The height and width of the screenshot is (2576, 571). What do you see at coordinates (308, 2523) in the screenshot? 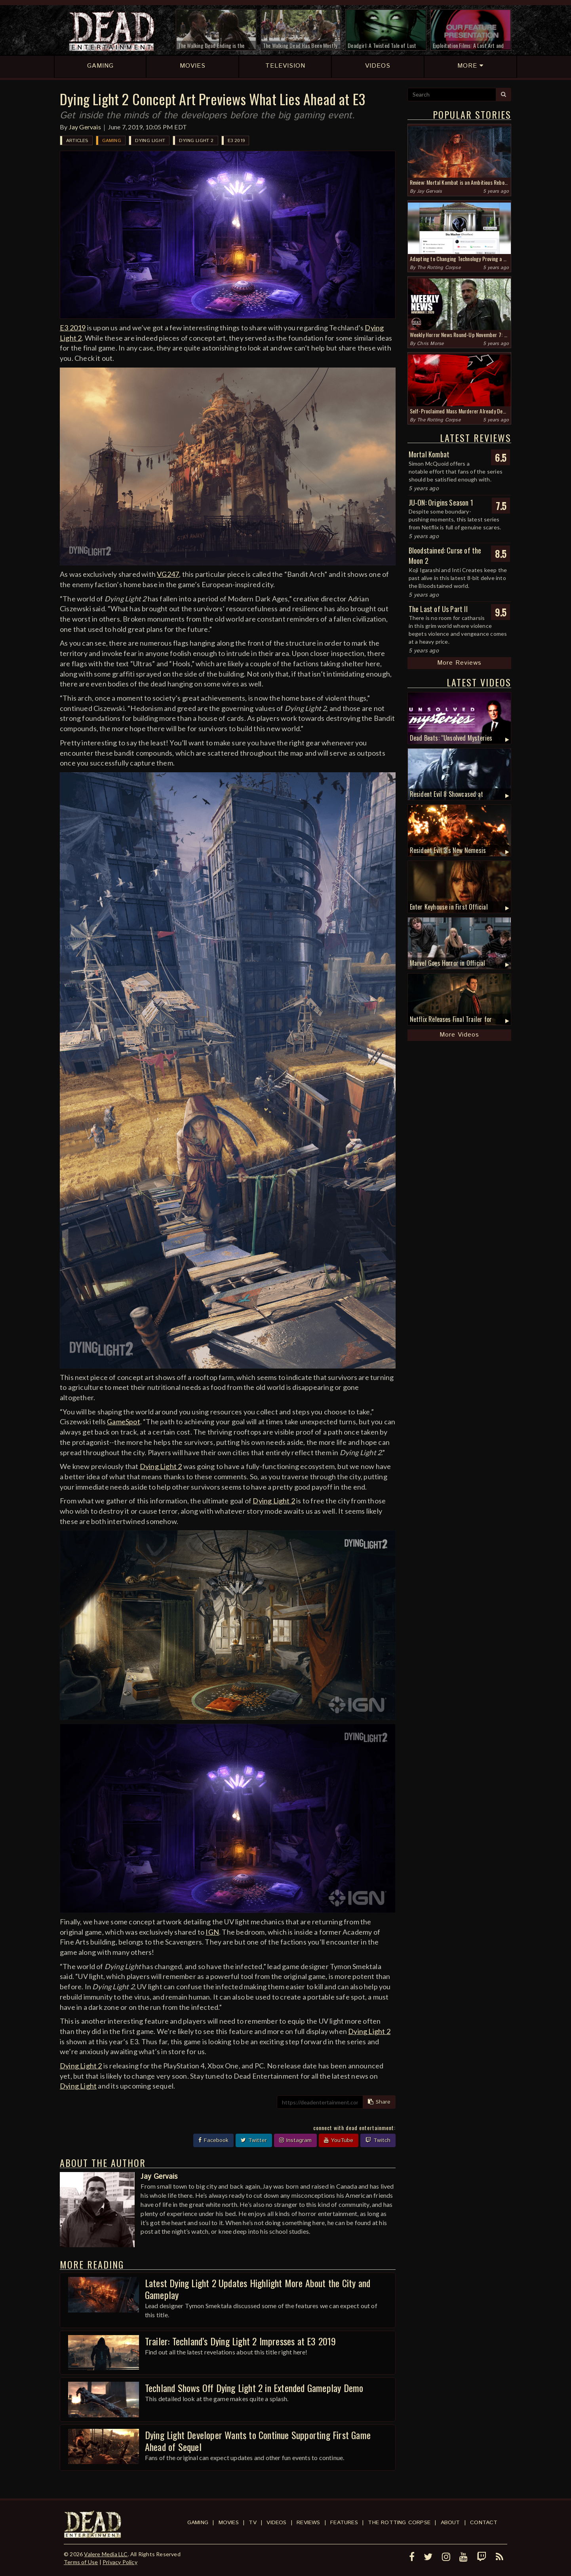
I see `Reviews` at bounding box center [308, 2523].